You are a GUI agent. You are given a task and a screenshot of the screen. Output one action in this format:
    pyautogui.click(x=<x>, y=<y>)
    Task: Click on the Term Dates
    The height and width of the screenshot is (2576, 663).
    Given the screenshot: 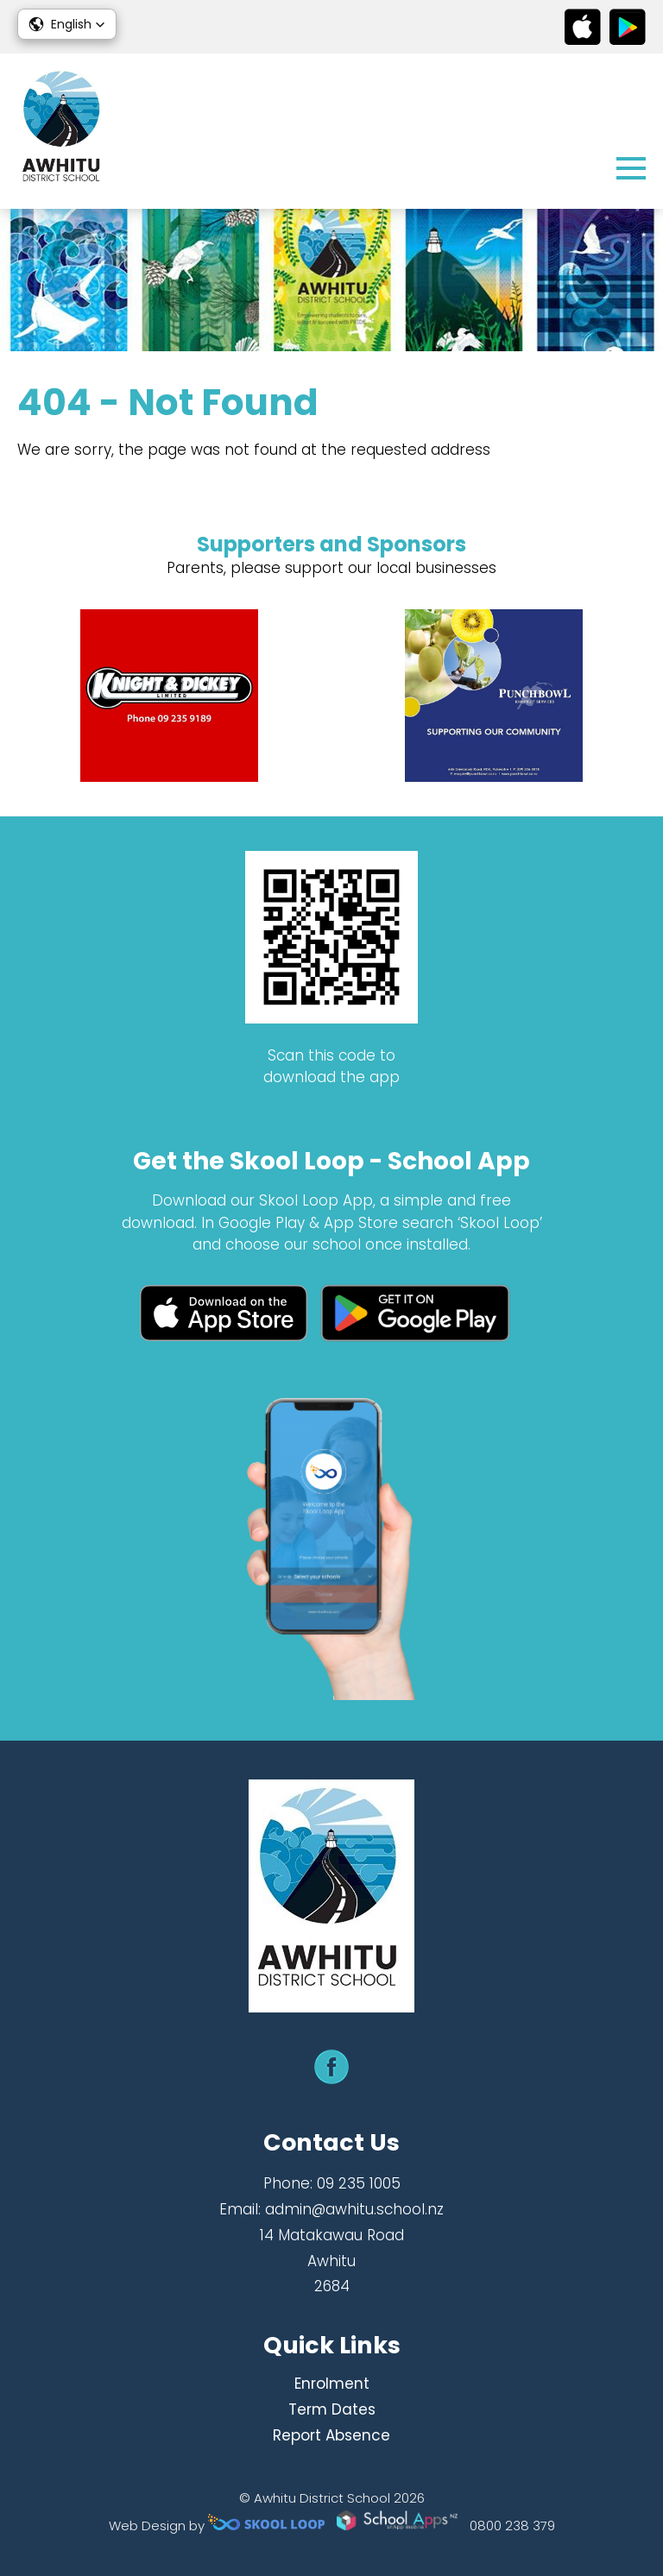 What is the action you would take?
    pyautogui.click(x=332, y=2409)
    